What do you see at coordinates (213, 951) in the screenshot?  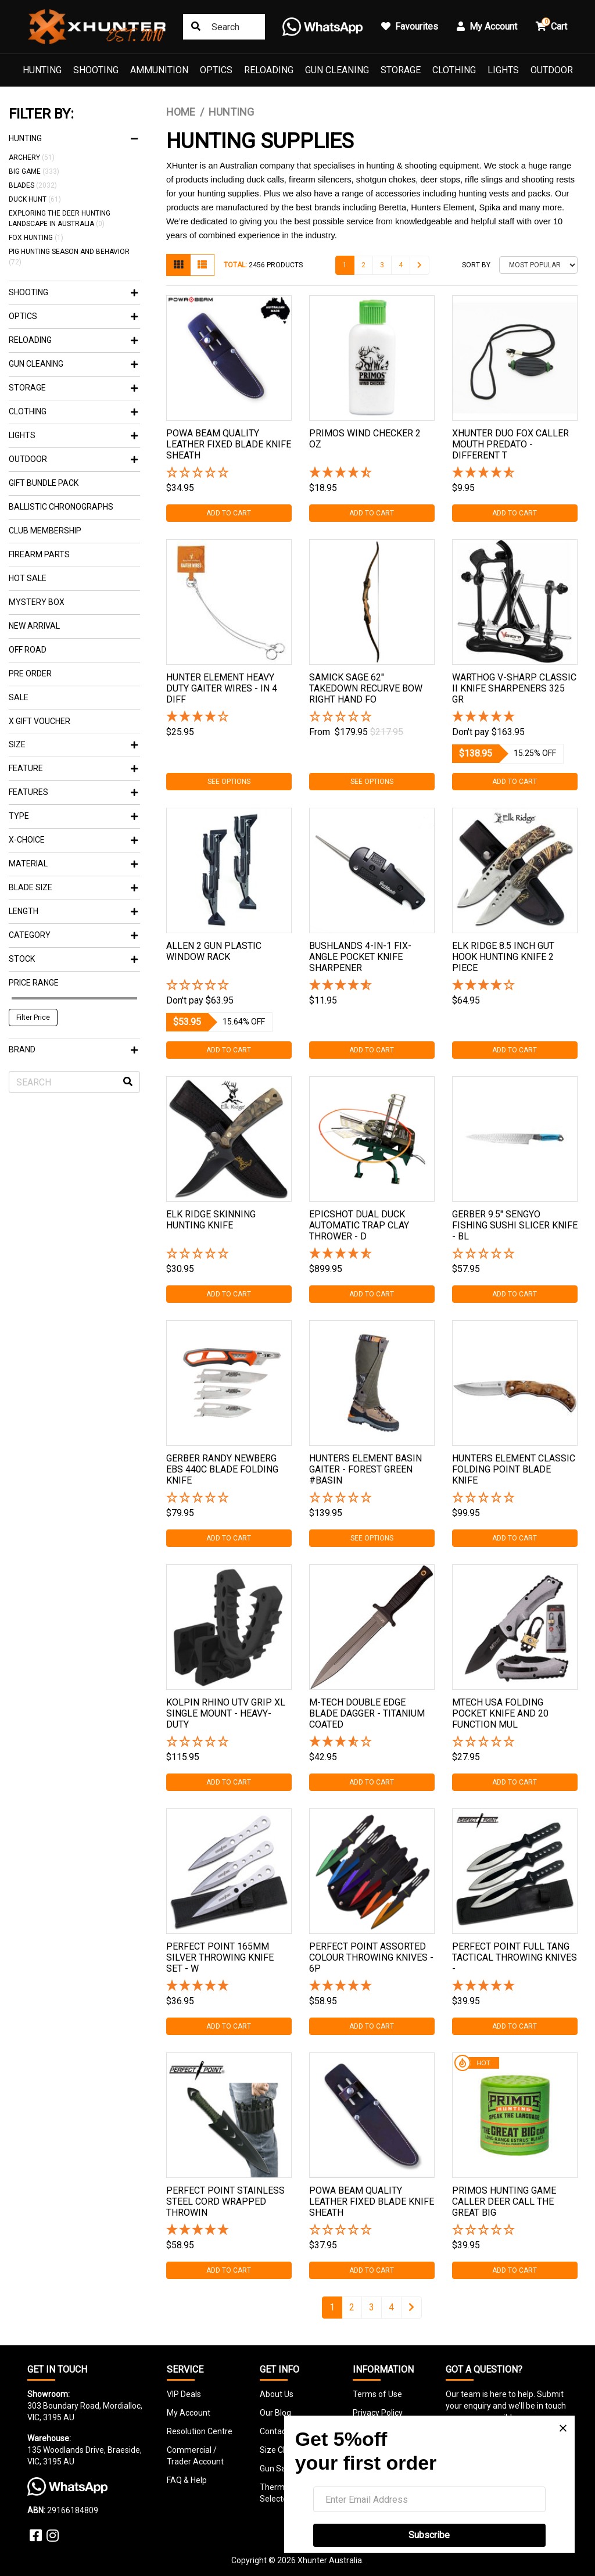 I see `Allen 2 Gun Plastic Window Rack` at bounding box center [213, 951].